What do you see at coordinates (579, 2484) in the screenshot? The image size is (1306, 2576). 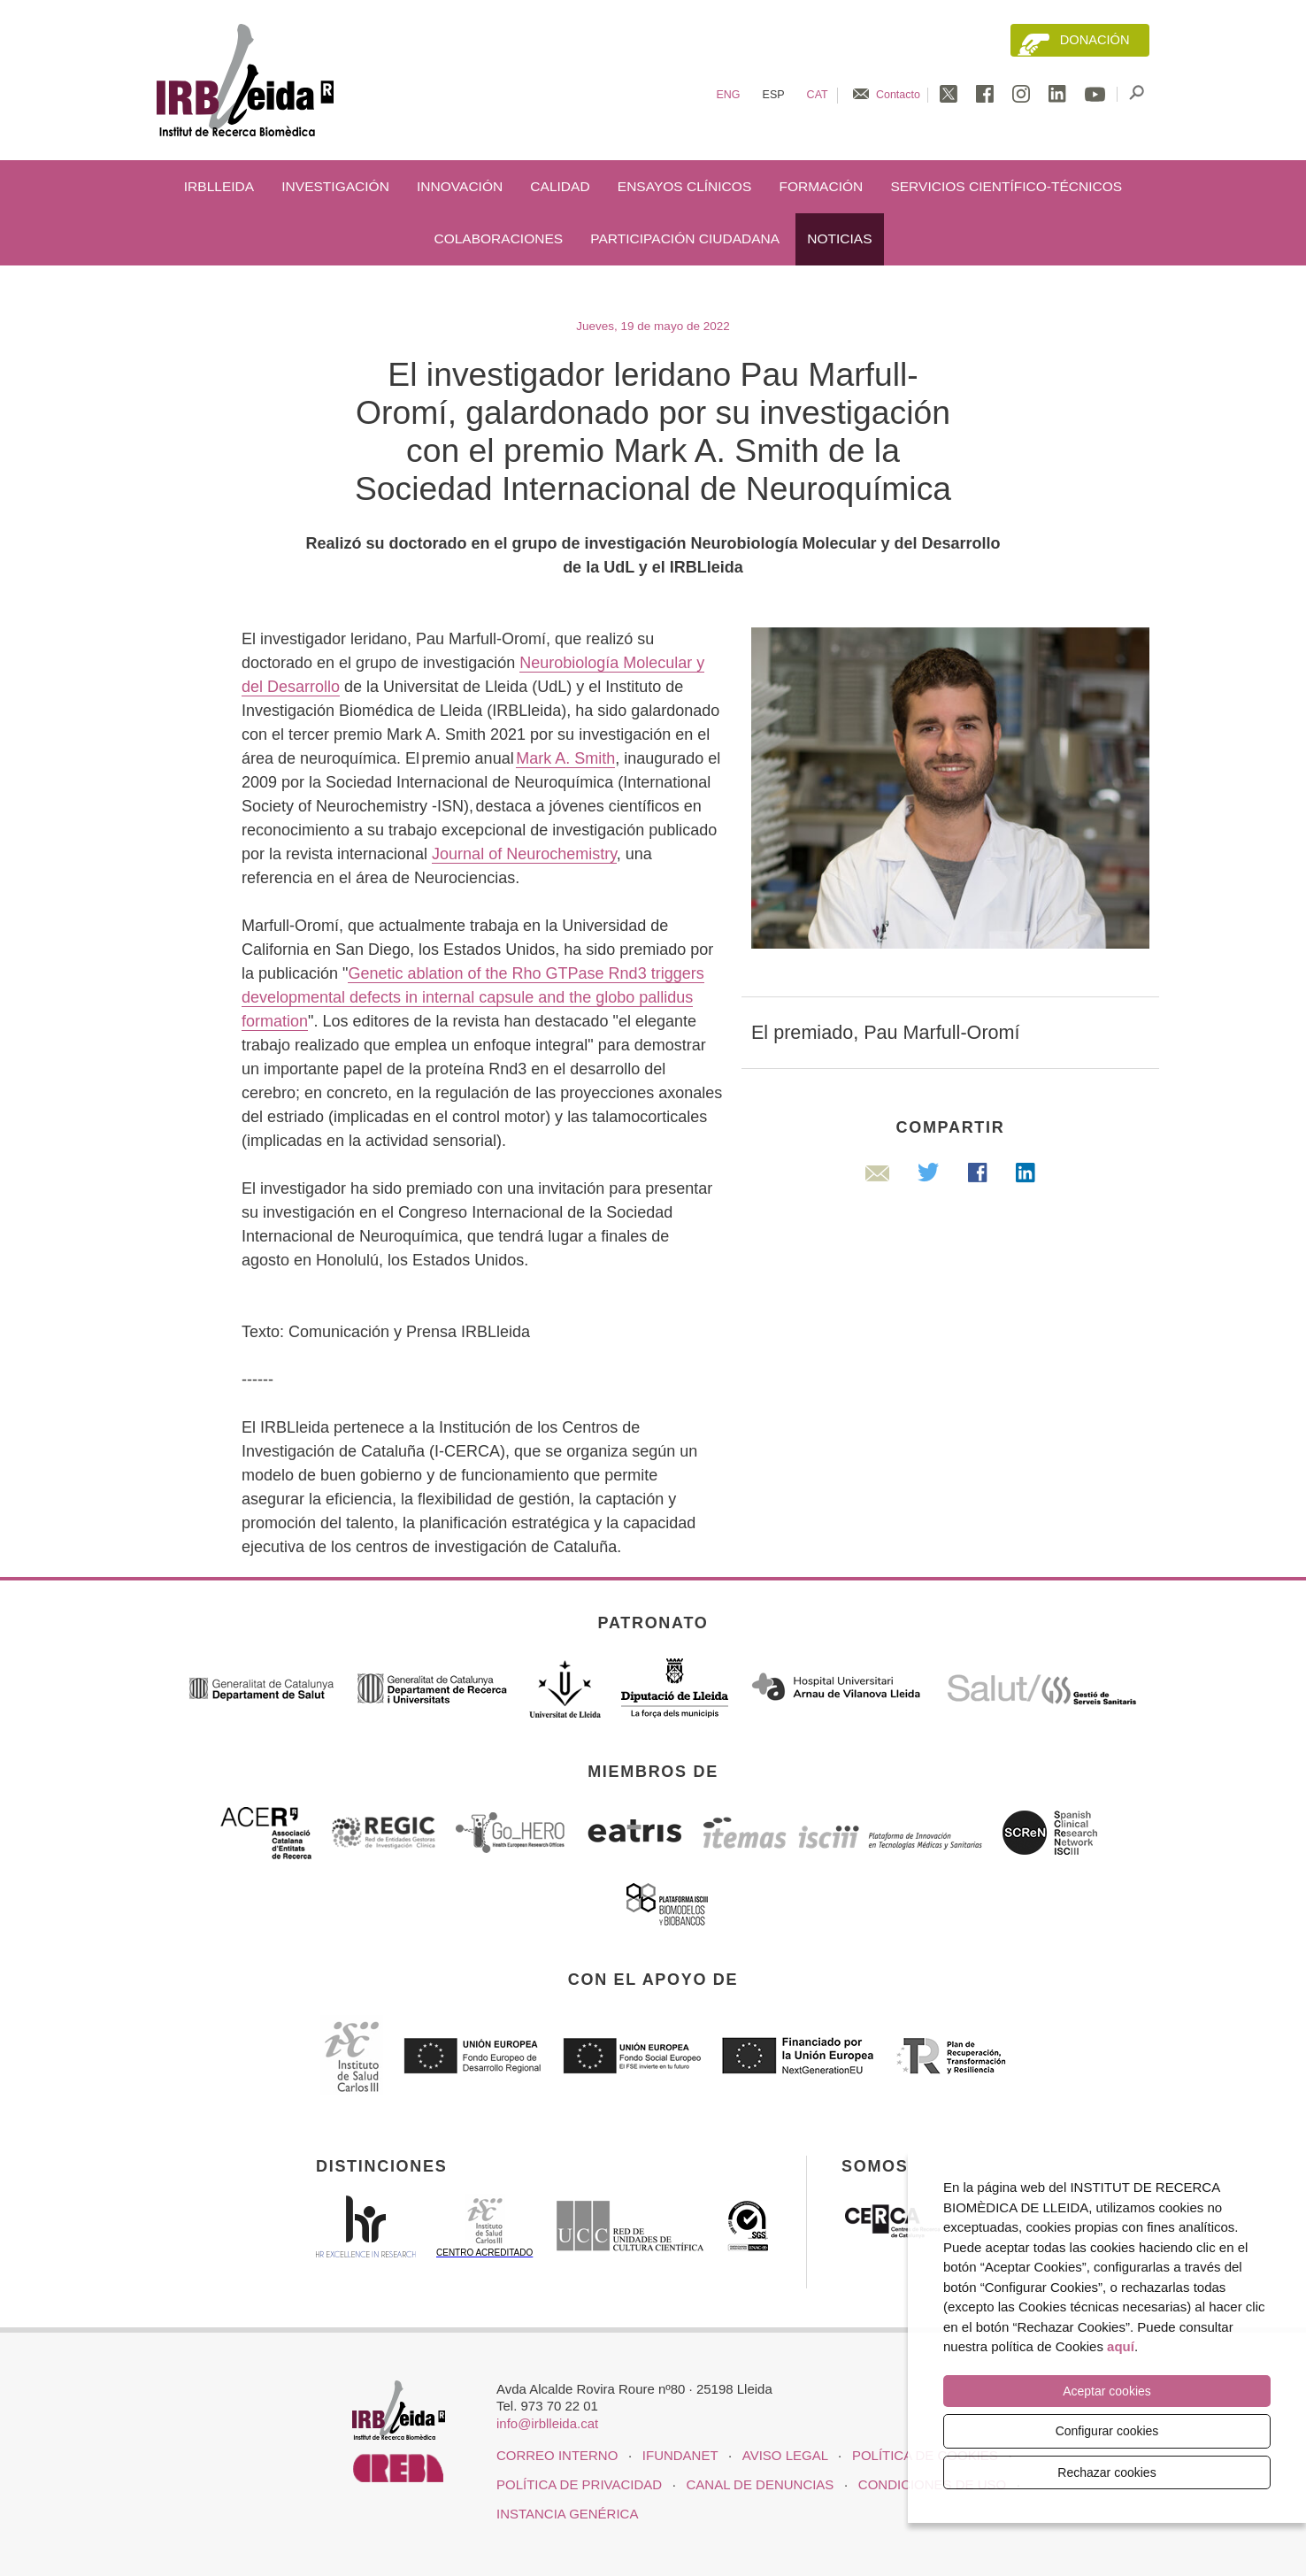 I see `Política de privacidad` at bounding box center [579, 2484].